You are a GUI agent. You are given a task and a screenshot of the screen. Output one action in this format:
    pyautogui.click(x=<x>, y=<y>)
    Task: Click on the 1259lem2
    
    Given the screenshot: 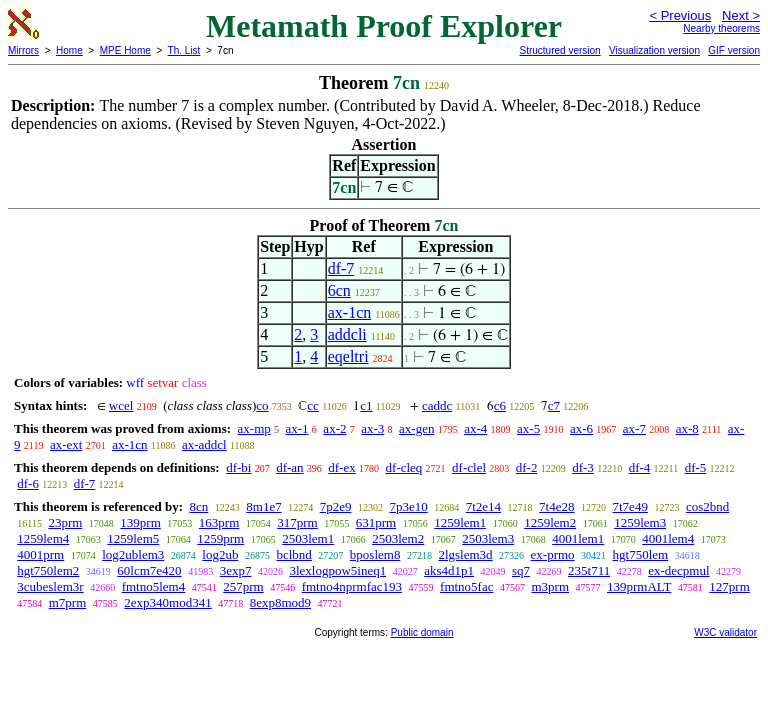 What is the action you would take?
    pyautogui.click(x=550, y=522)
    